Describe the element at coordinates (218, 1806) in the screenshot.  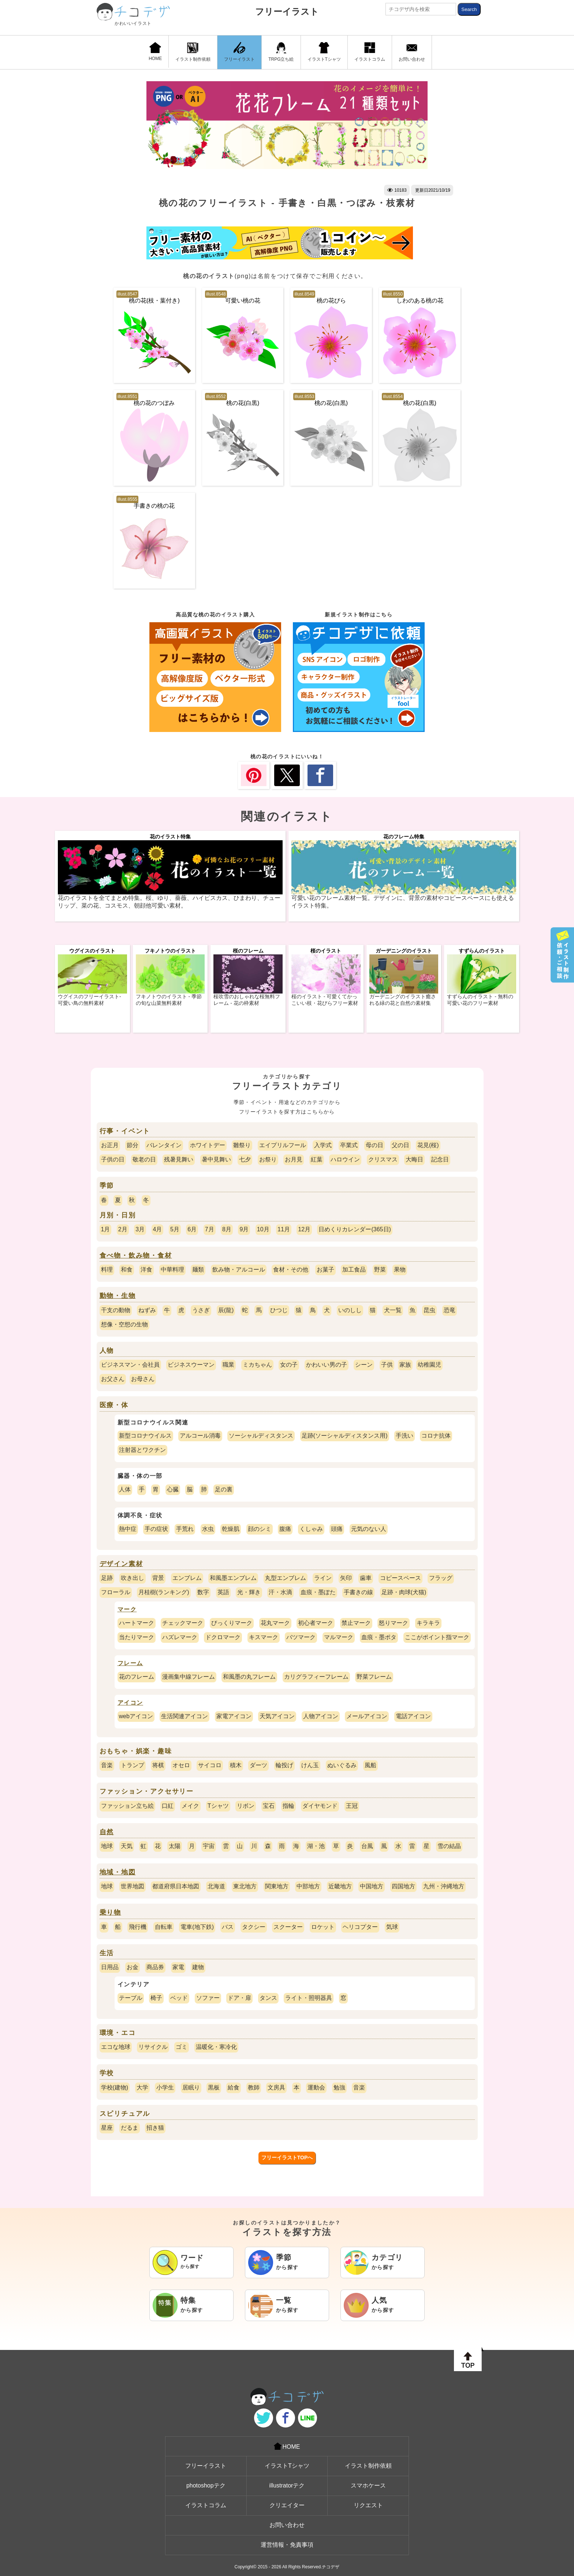
I see `Tシャツ` at that location.